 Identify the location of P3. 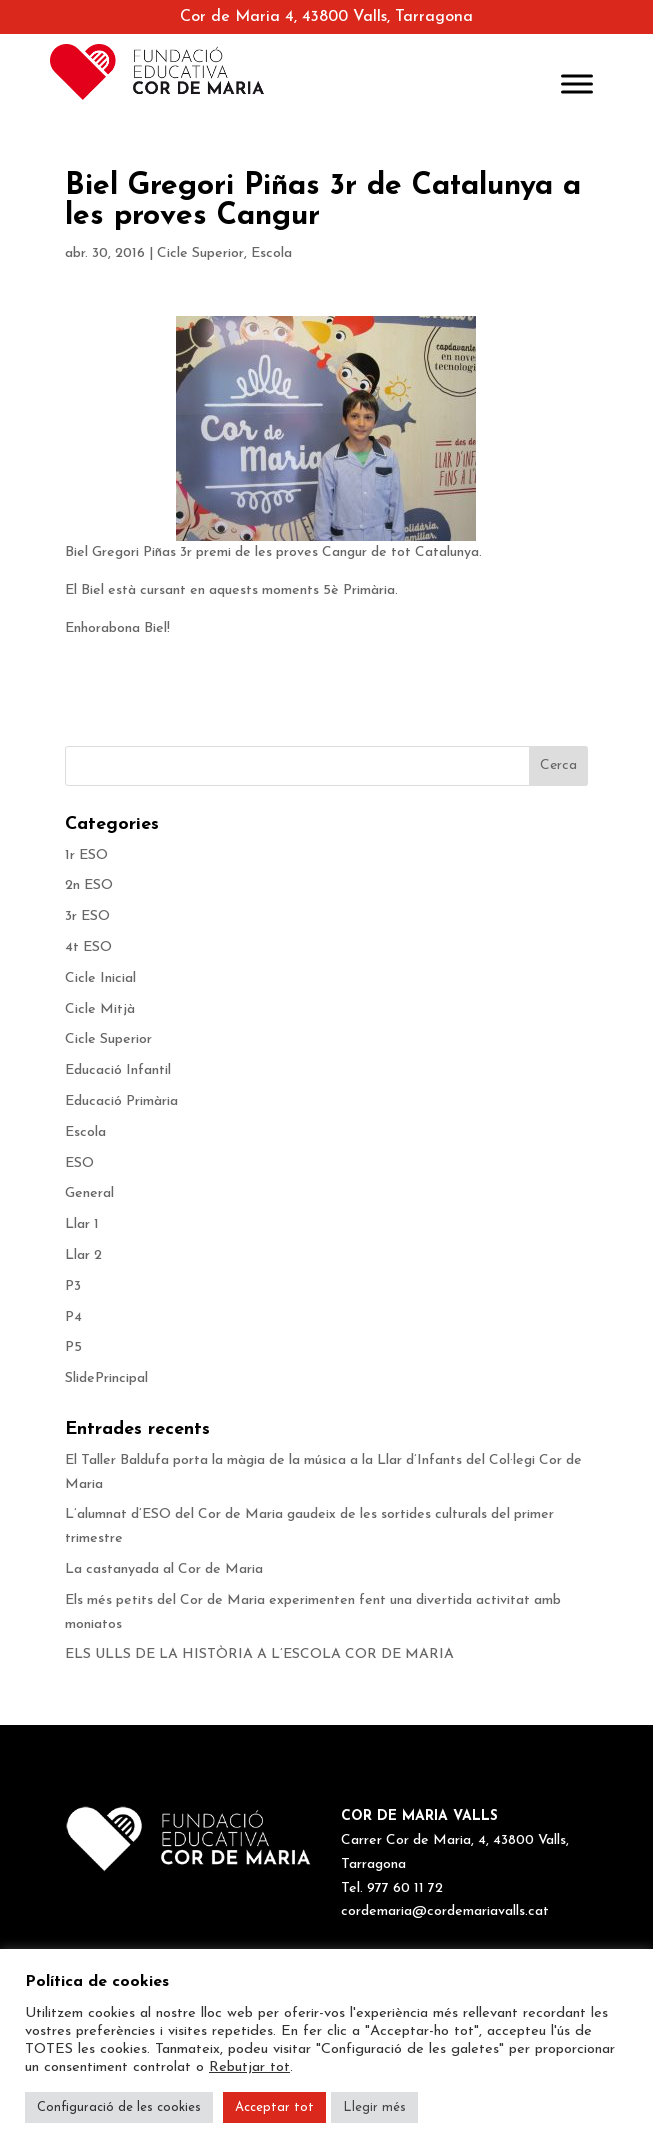
(73, 1286).